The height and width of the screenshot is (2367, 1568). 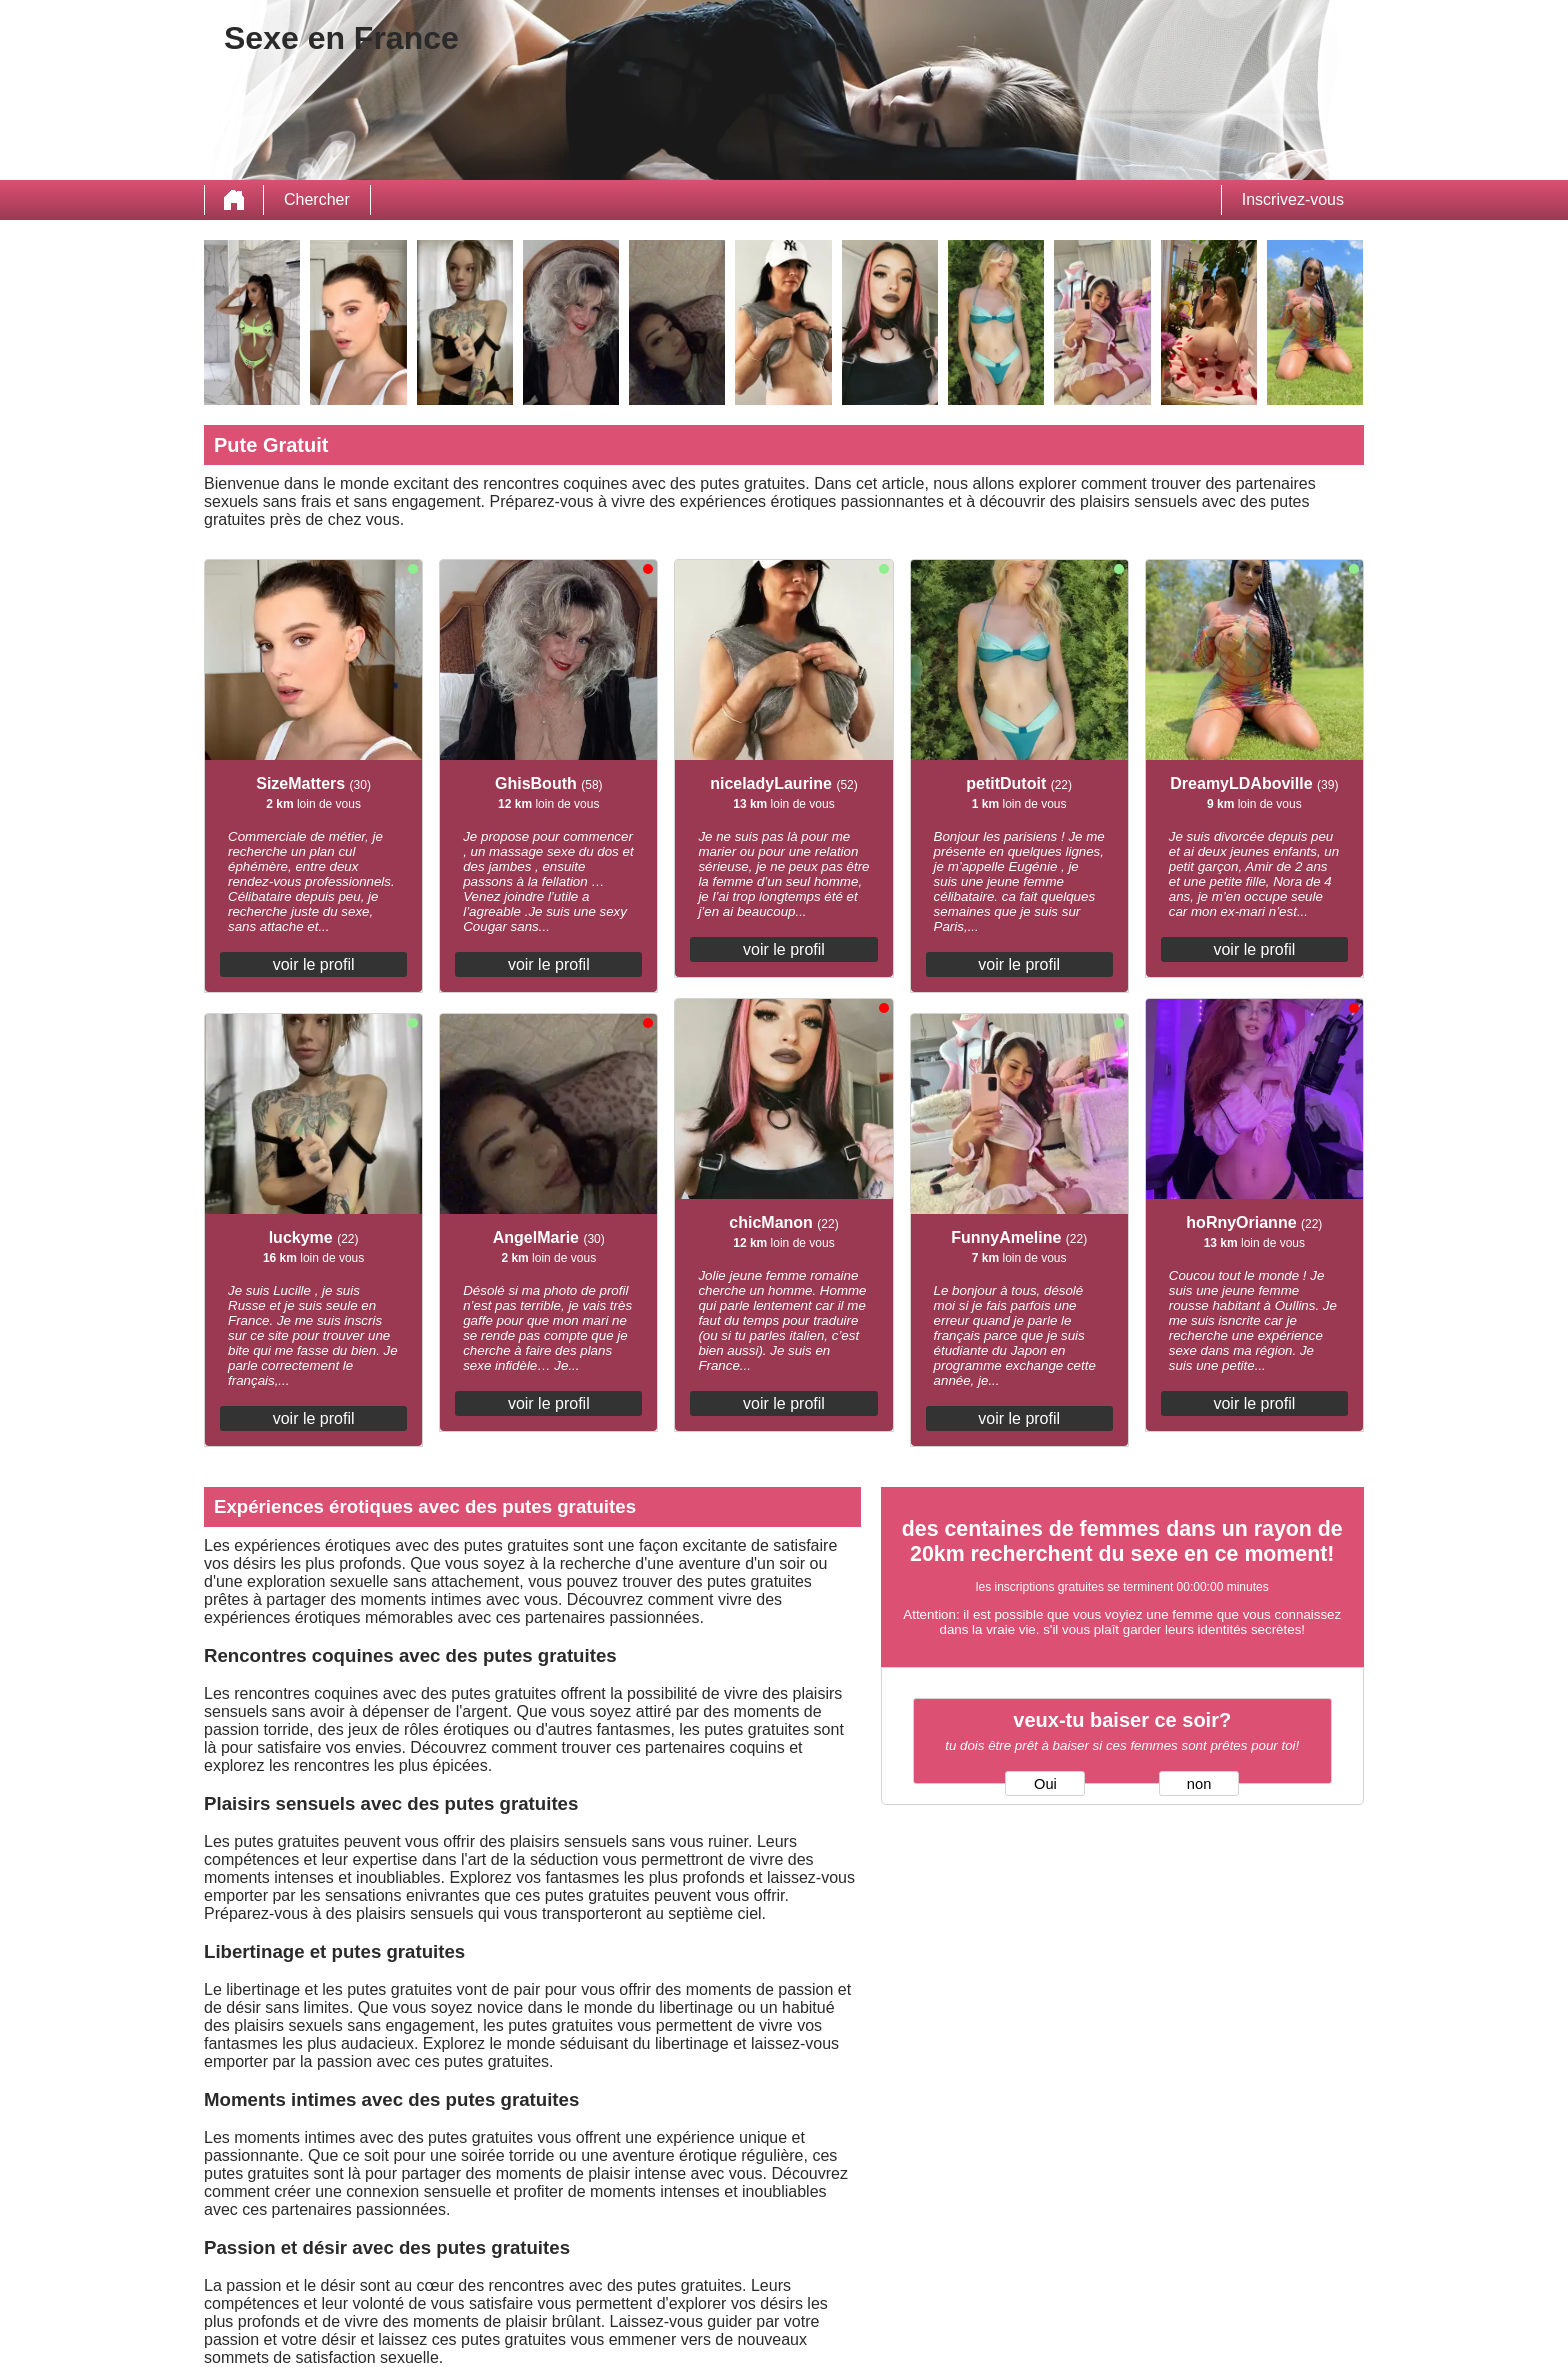 I want to click on non, so click(x=1199, y=1784).